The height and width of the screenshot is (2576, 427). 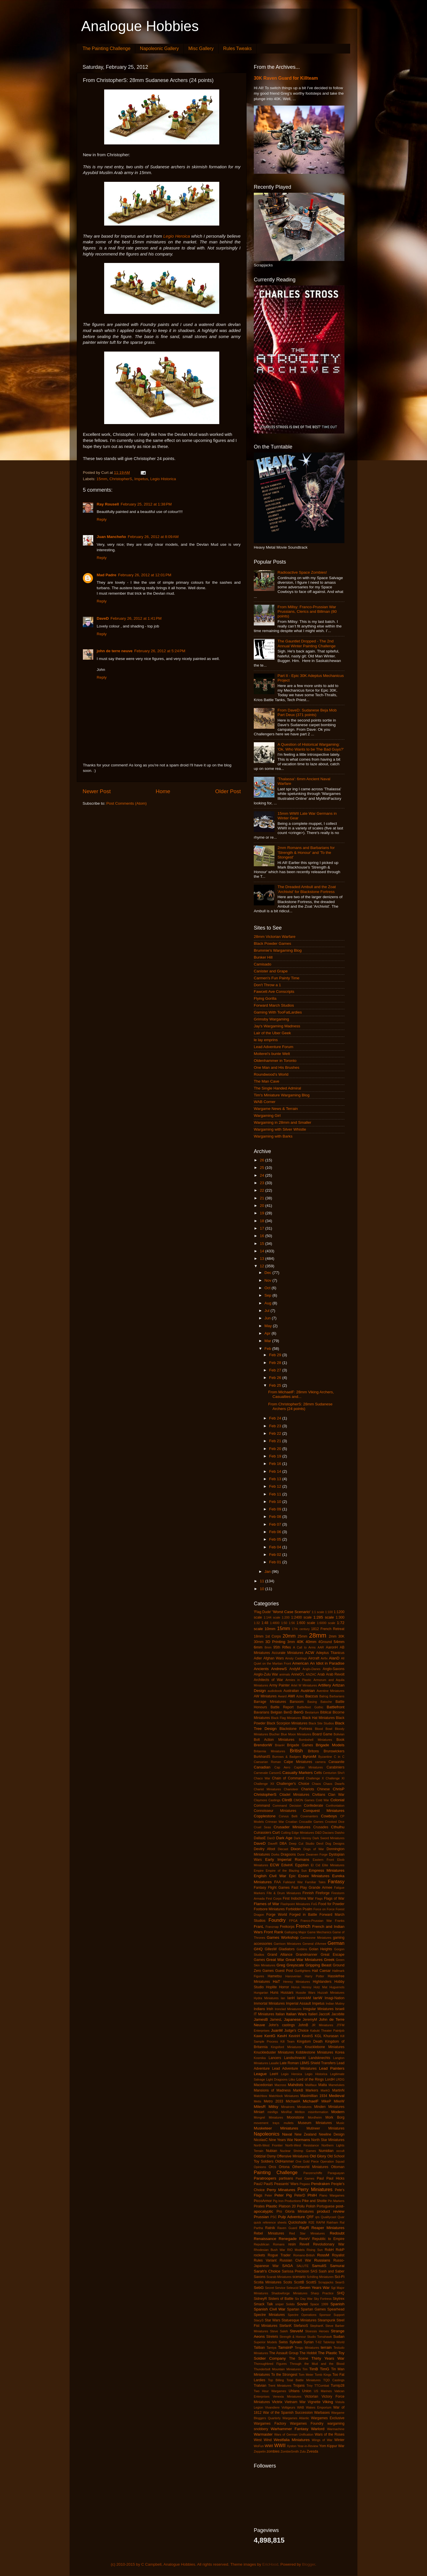 What do you see at coordinates (325, 1756) in the screenshot?
I see `Byzantine` at bounding box center [325, 1756].